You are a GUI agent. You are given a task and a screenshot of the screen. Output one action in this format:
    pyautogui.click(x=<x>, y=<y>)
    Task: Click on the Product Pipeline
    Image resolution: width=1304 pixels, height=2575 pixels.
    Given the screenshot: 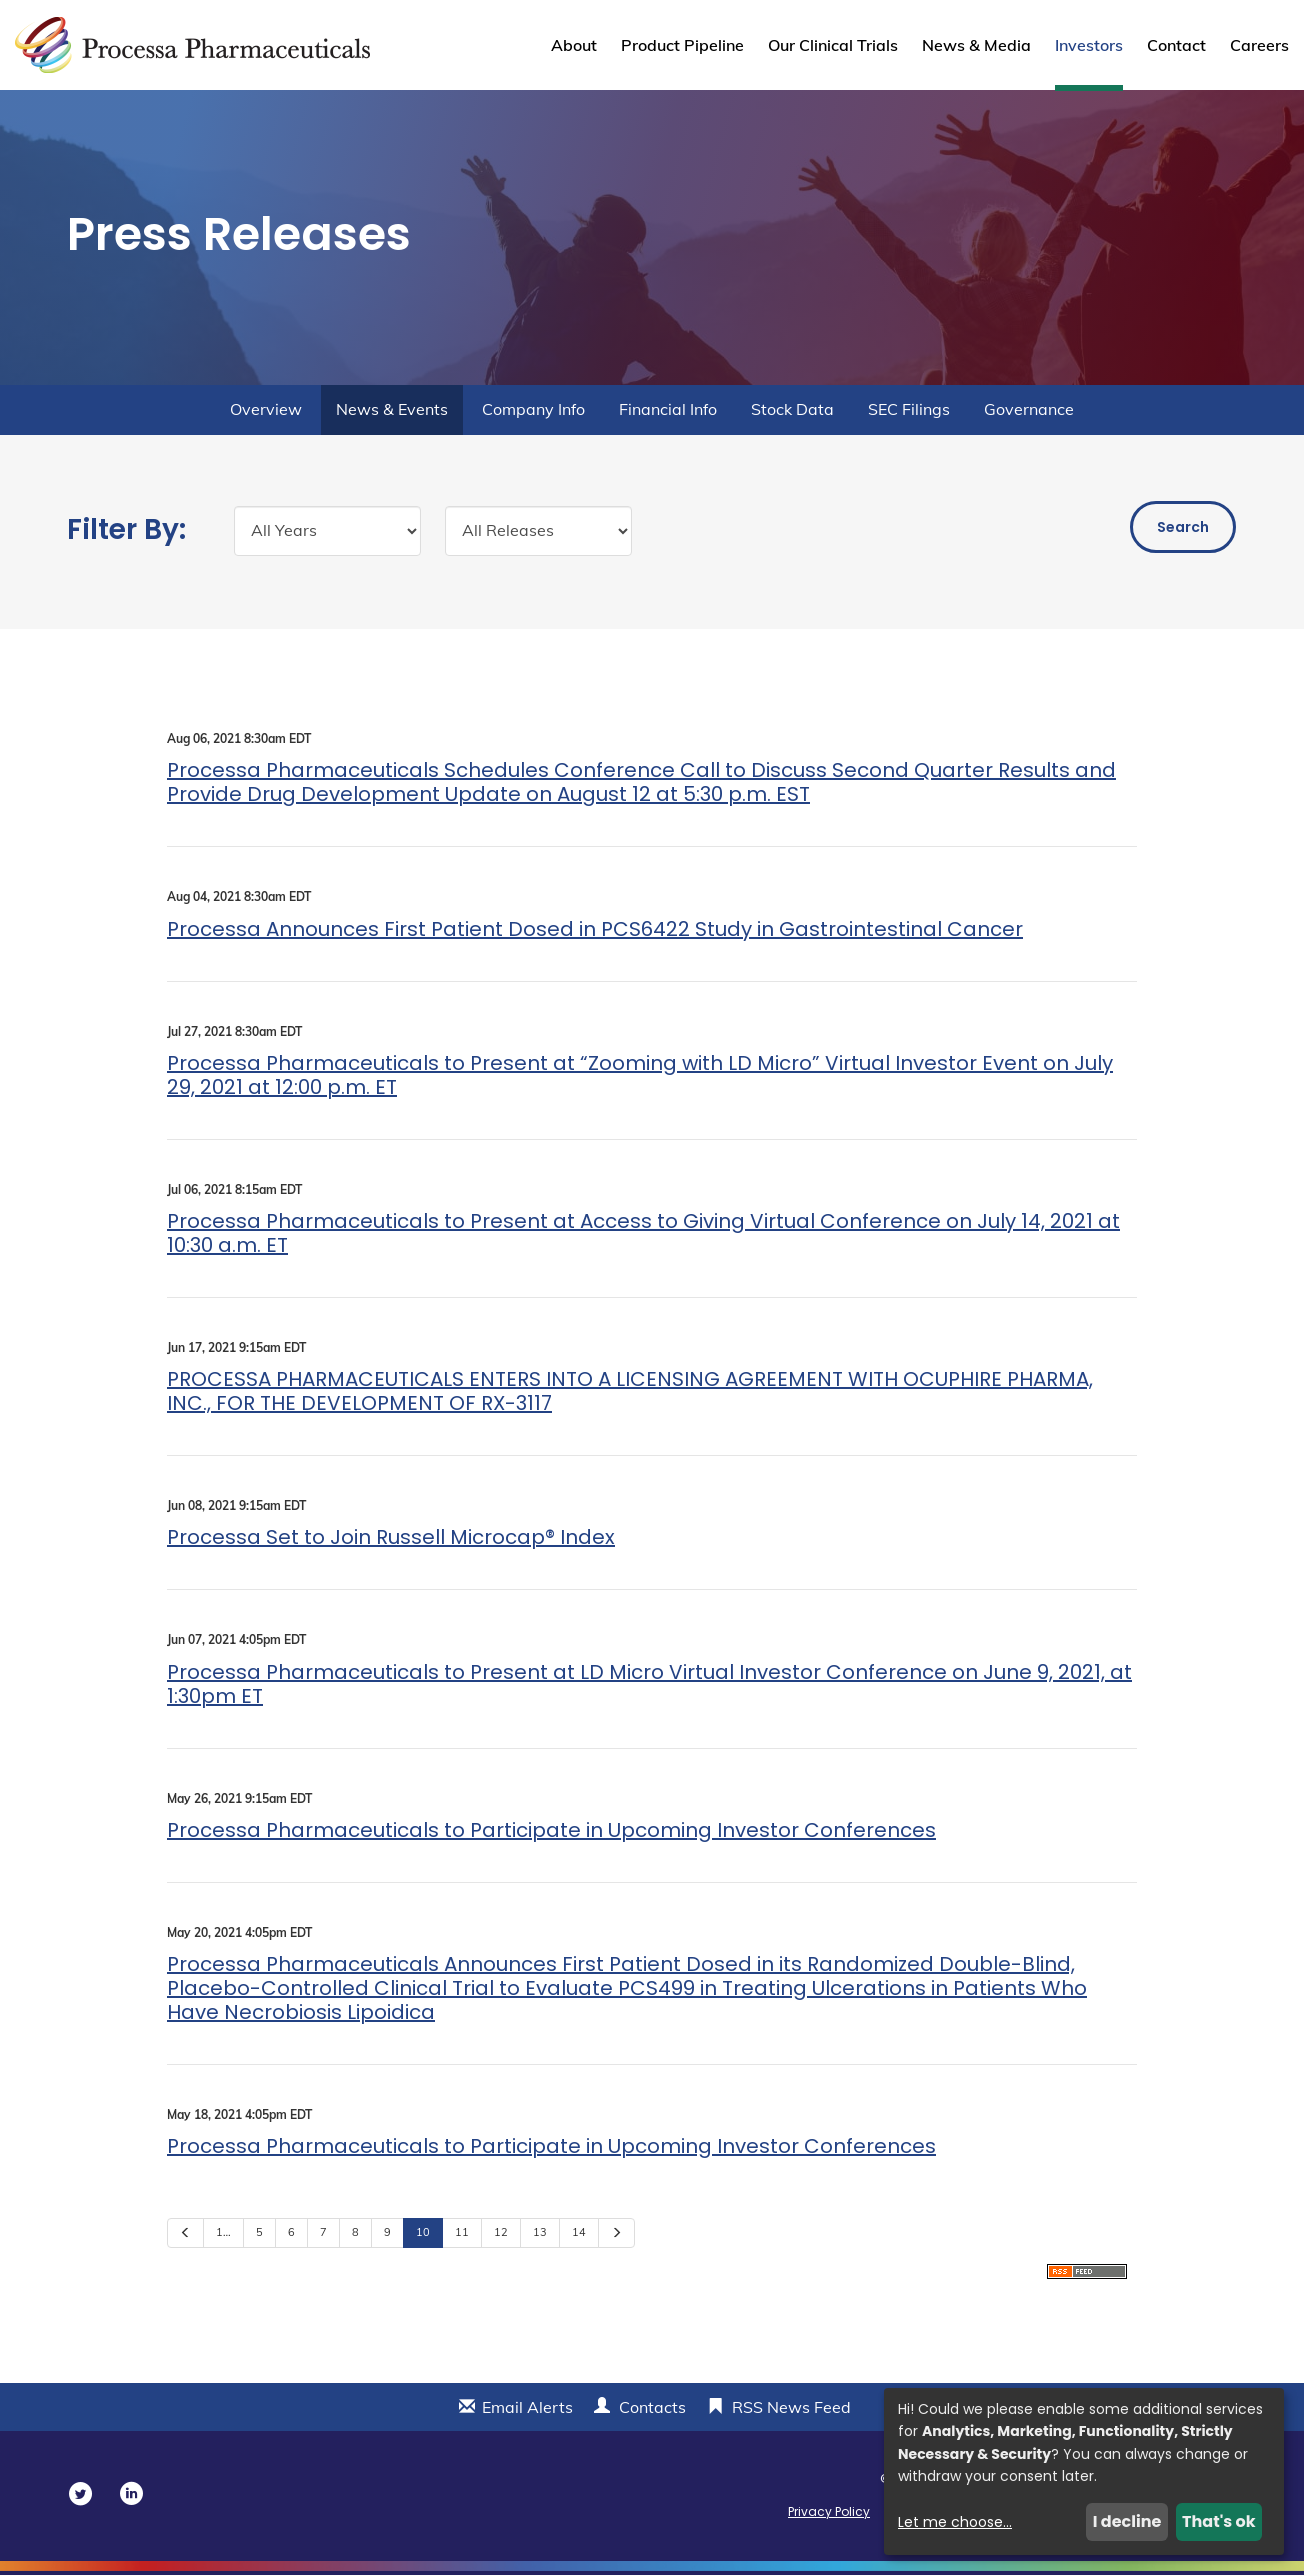 What is the action you would take?
    pyautogui.click(x=682, y=45)
    